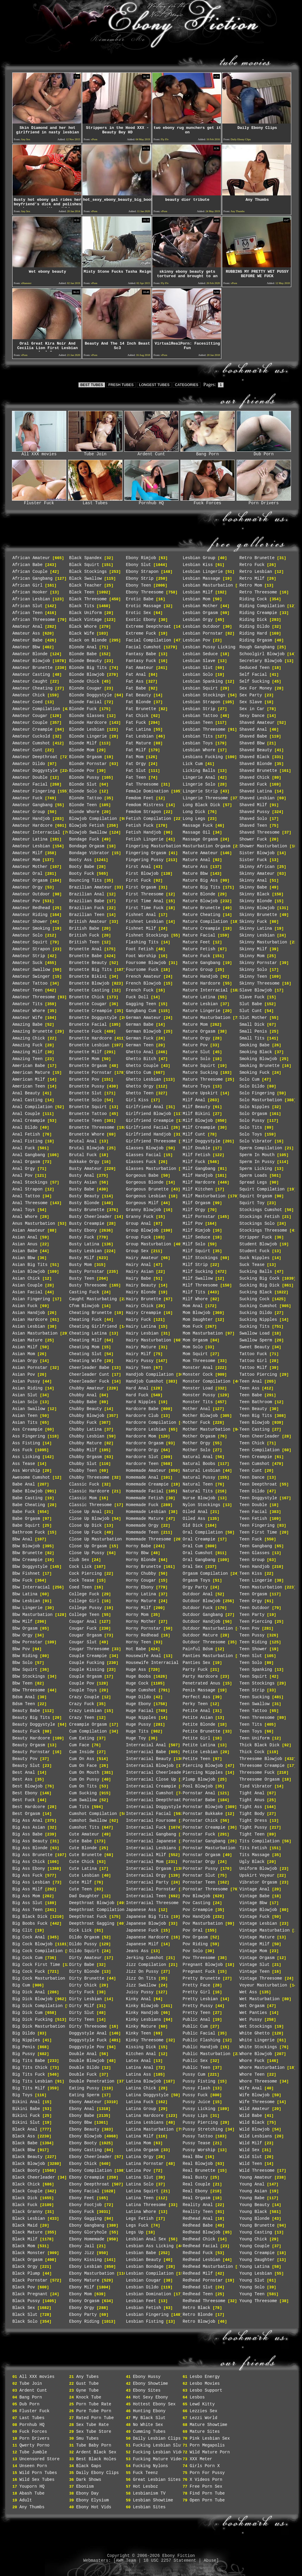 The height and width of the screenshot is (2576, 302). What do you see at coordinates (88, 722) in the screenshot?
I see `Blonde Hardcore` at bounding box center [88, 722].